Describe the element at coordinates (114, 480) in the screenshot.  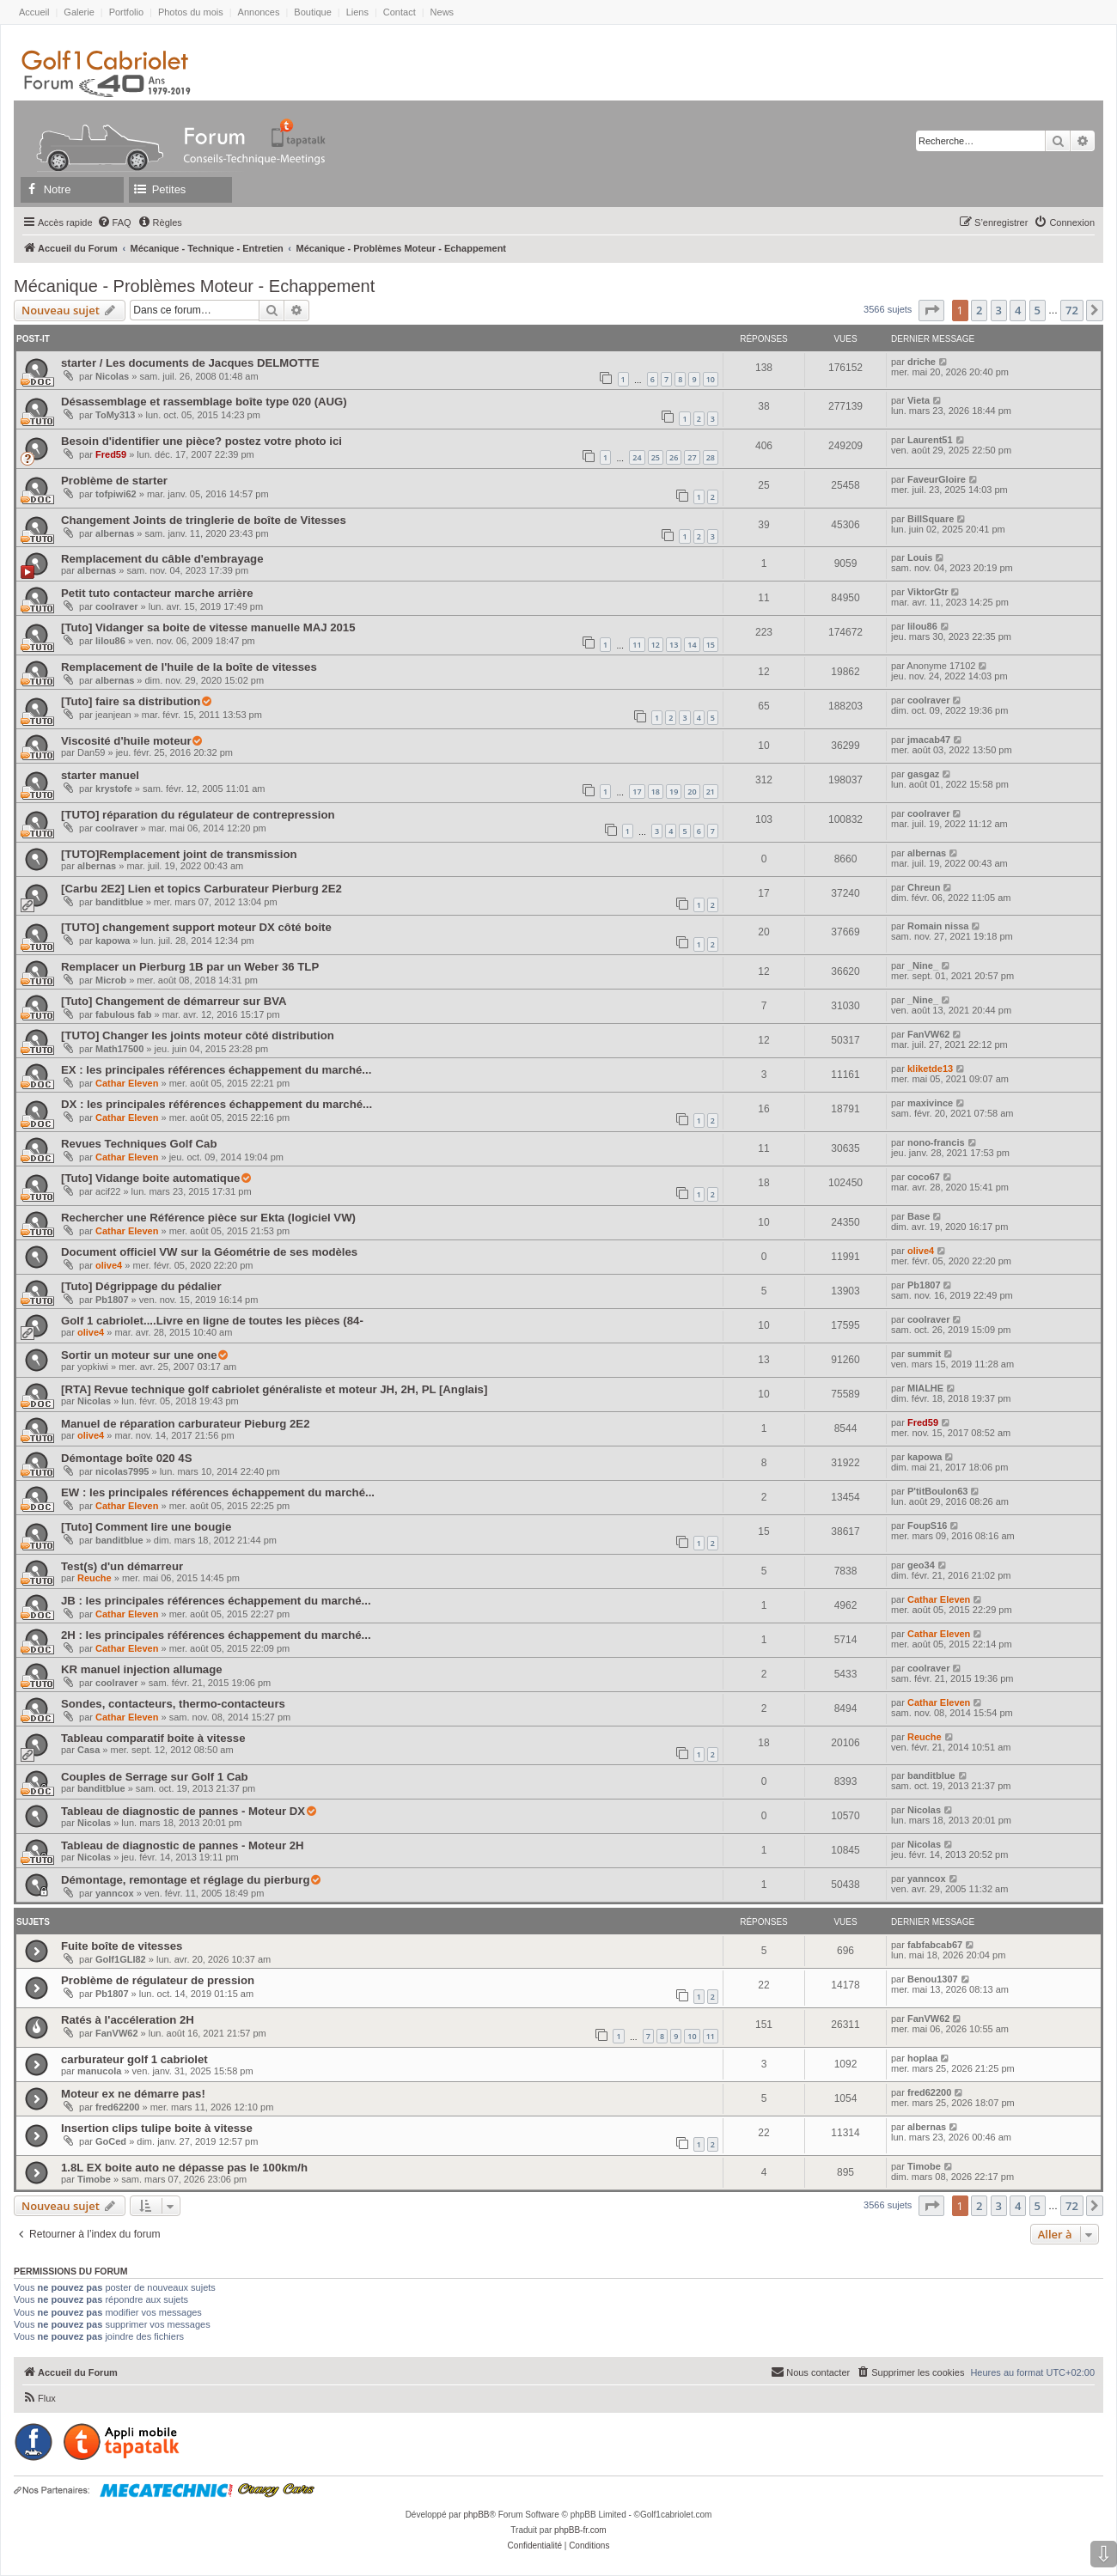
I see `Problème de starter` at that location.